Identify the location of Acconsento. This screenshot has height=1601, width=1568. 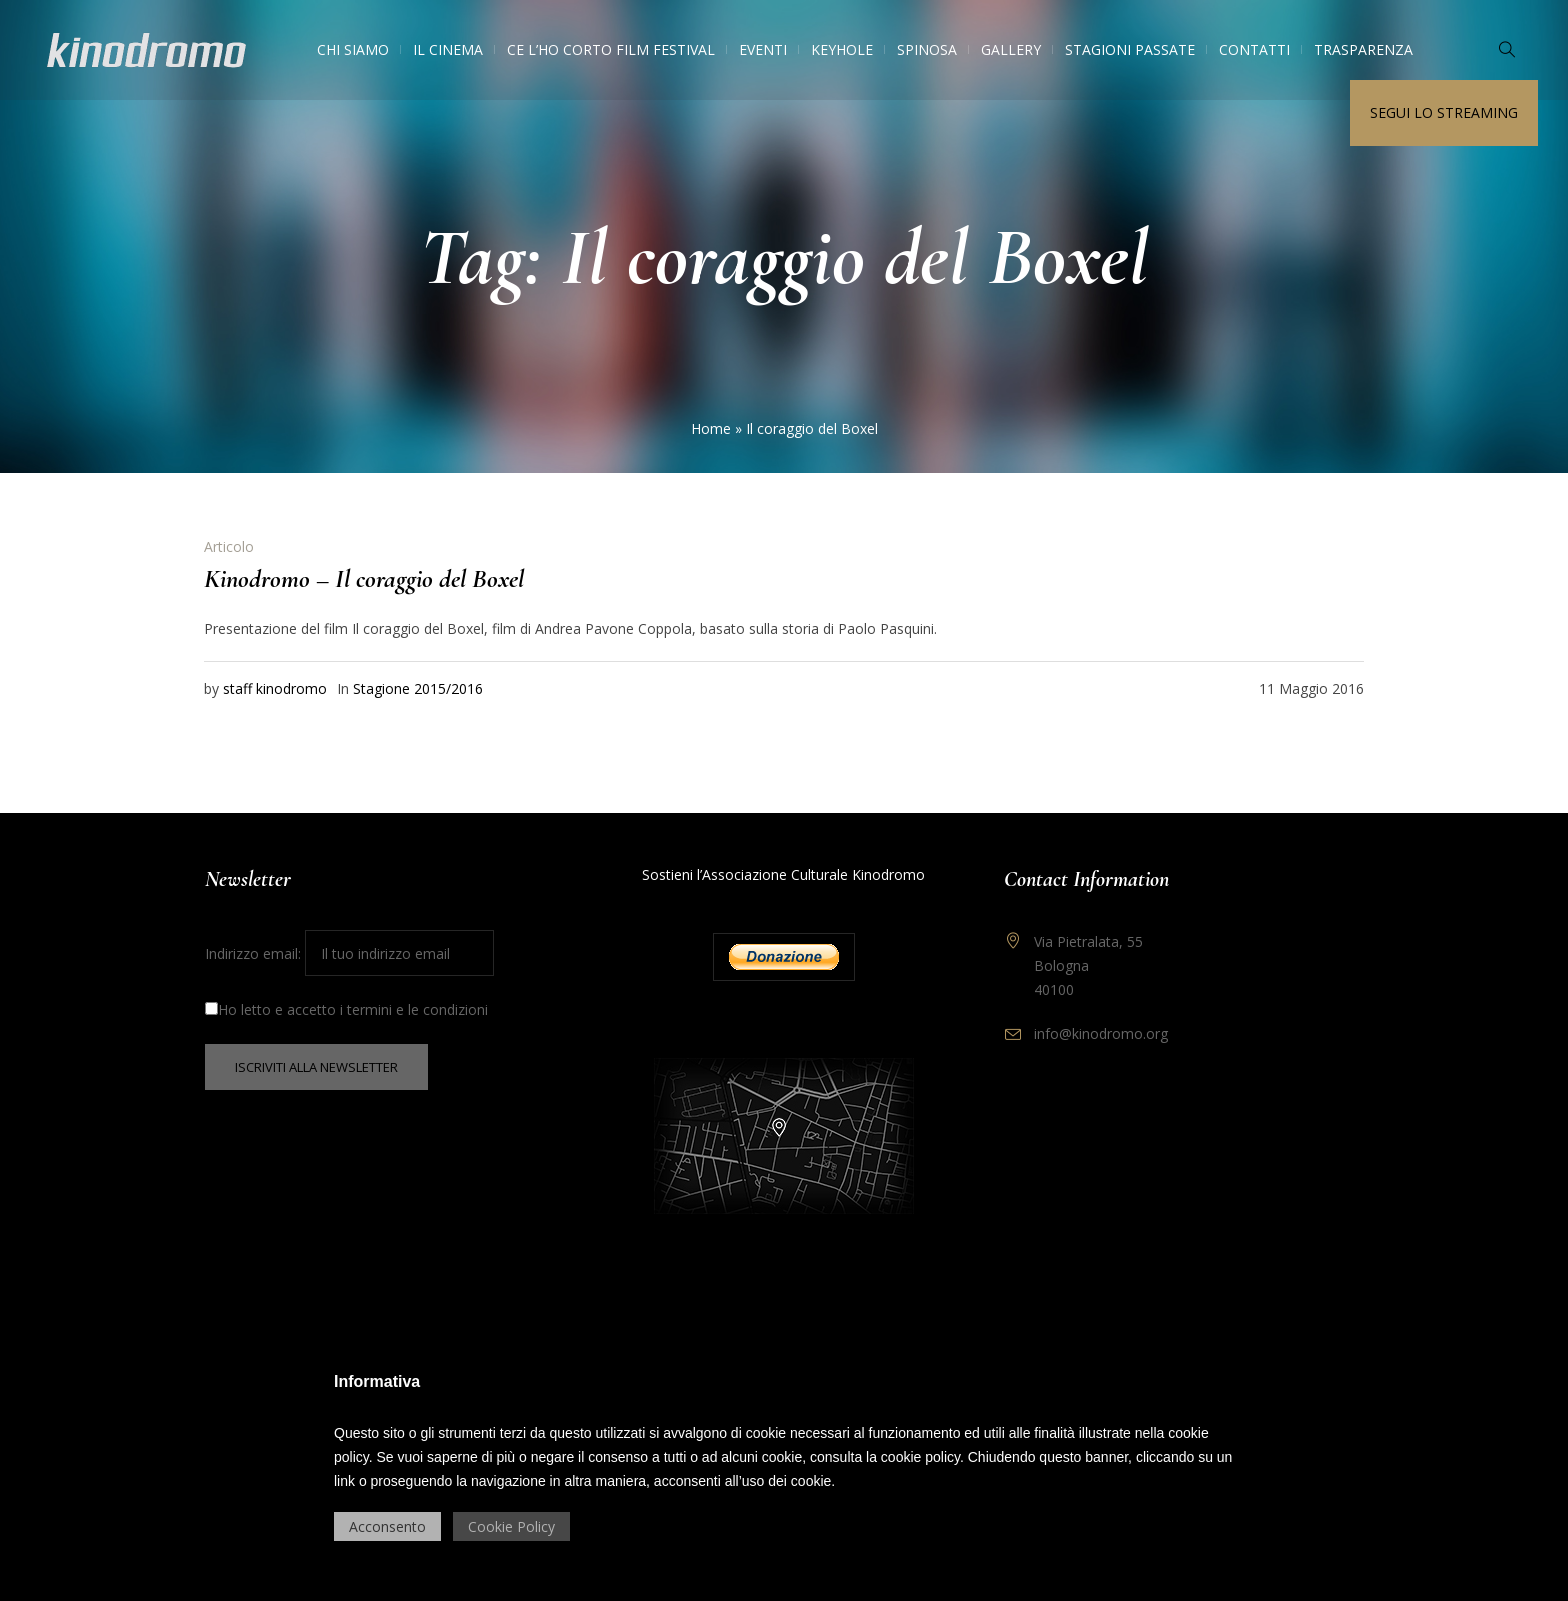
(387, 1526).